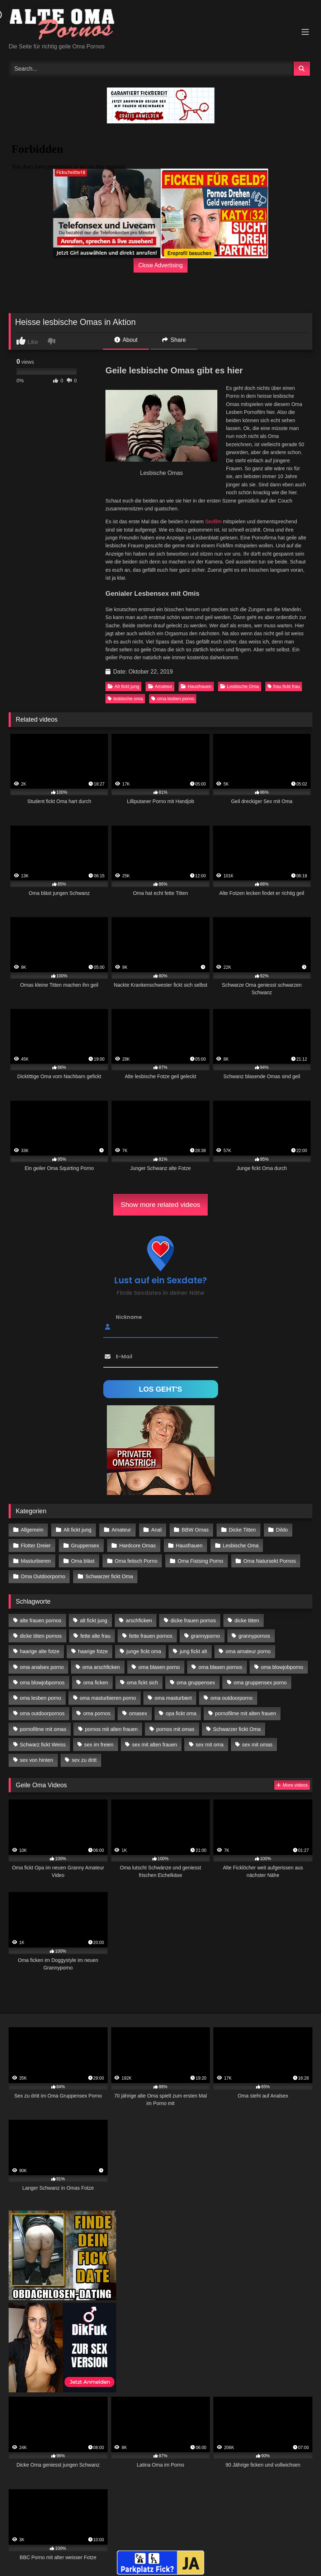  I want to click on Close Advertising, so click(160, 265).